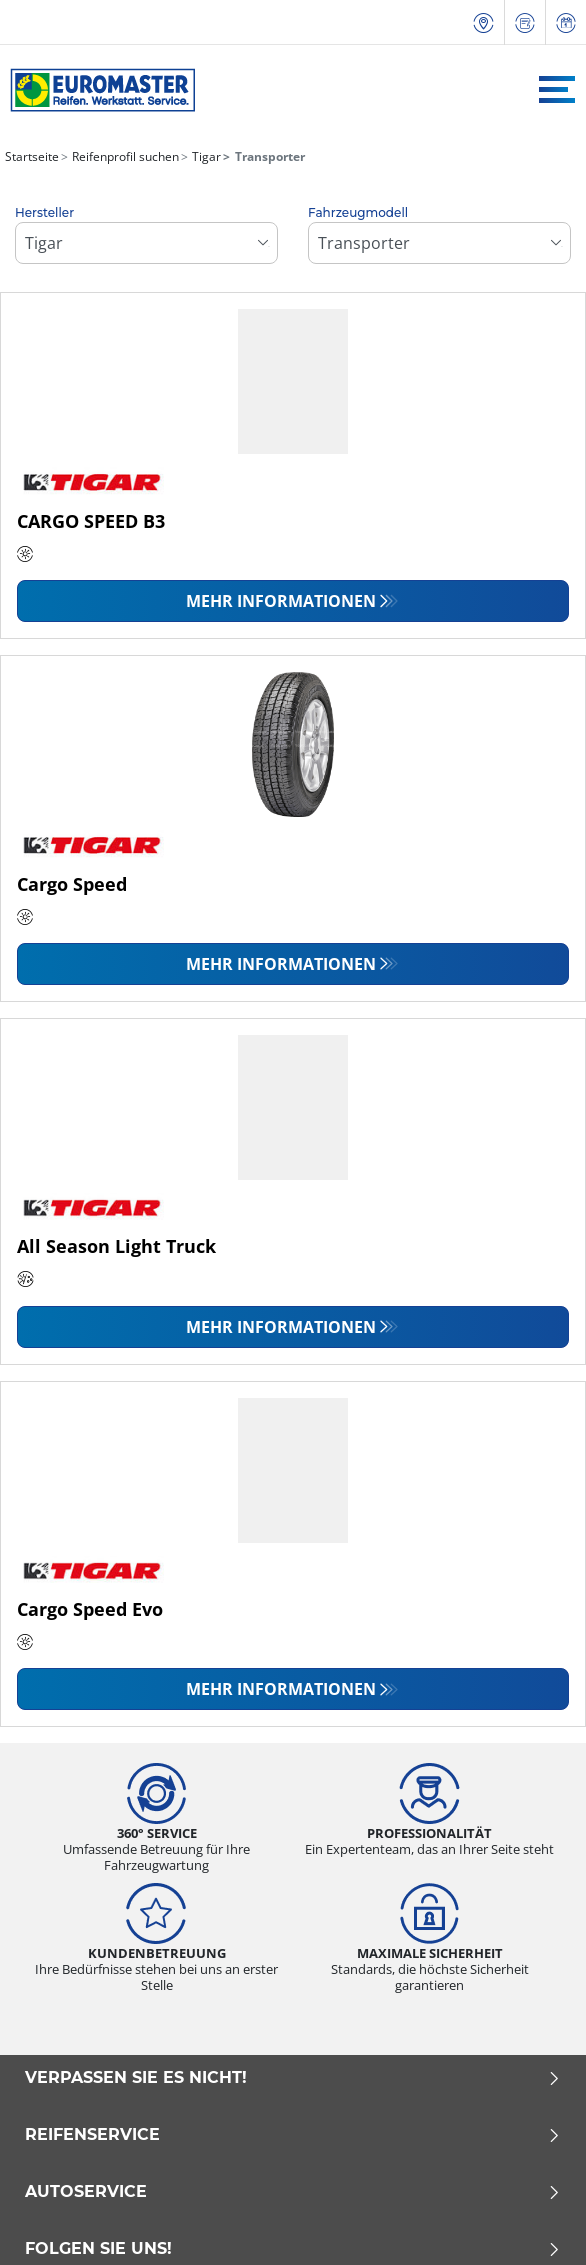  What do you see at coordinates (293, 2078) in the screenshot?
I see `Verpassen Sie es nicht!` at bounding box center [293, 2078].